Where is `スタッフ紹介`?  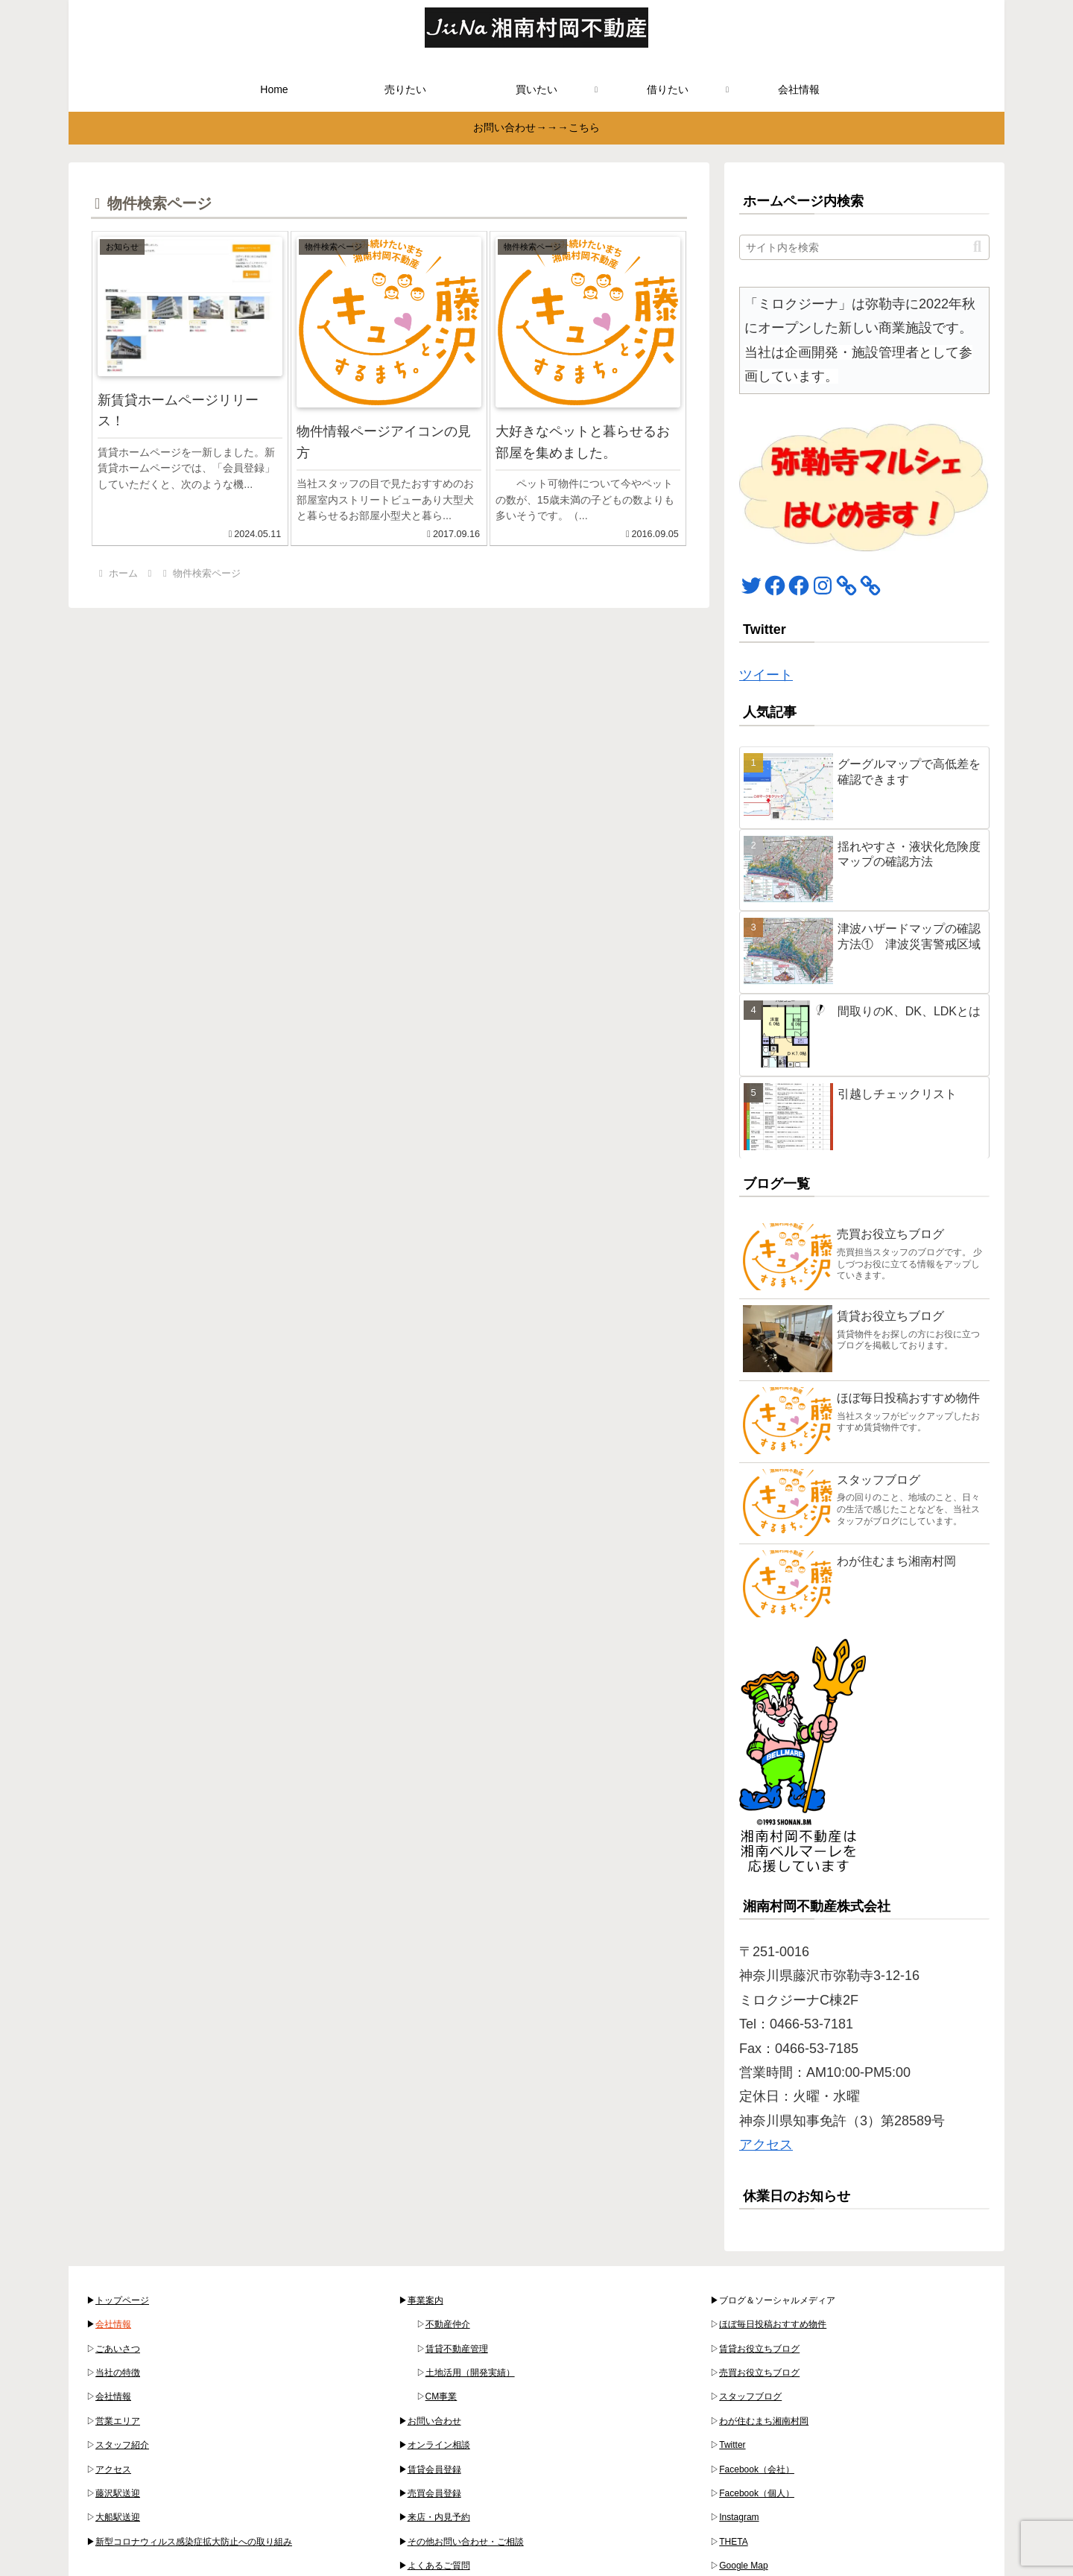 スタッフ紹介 is located at coordinates (122, 2445).